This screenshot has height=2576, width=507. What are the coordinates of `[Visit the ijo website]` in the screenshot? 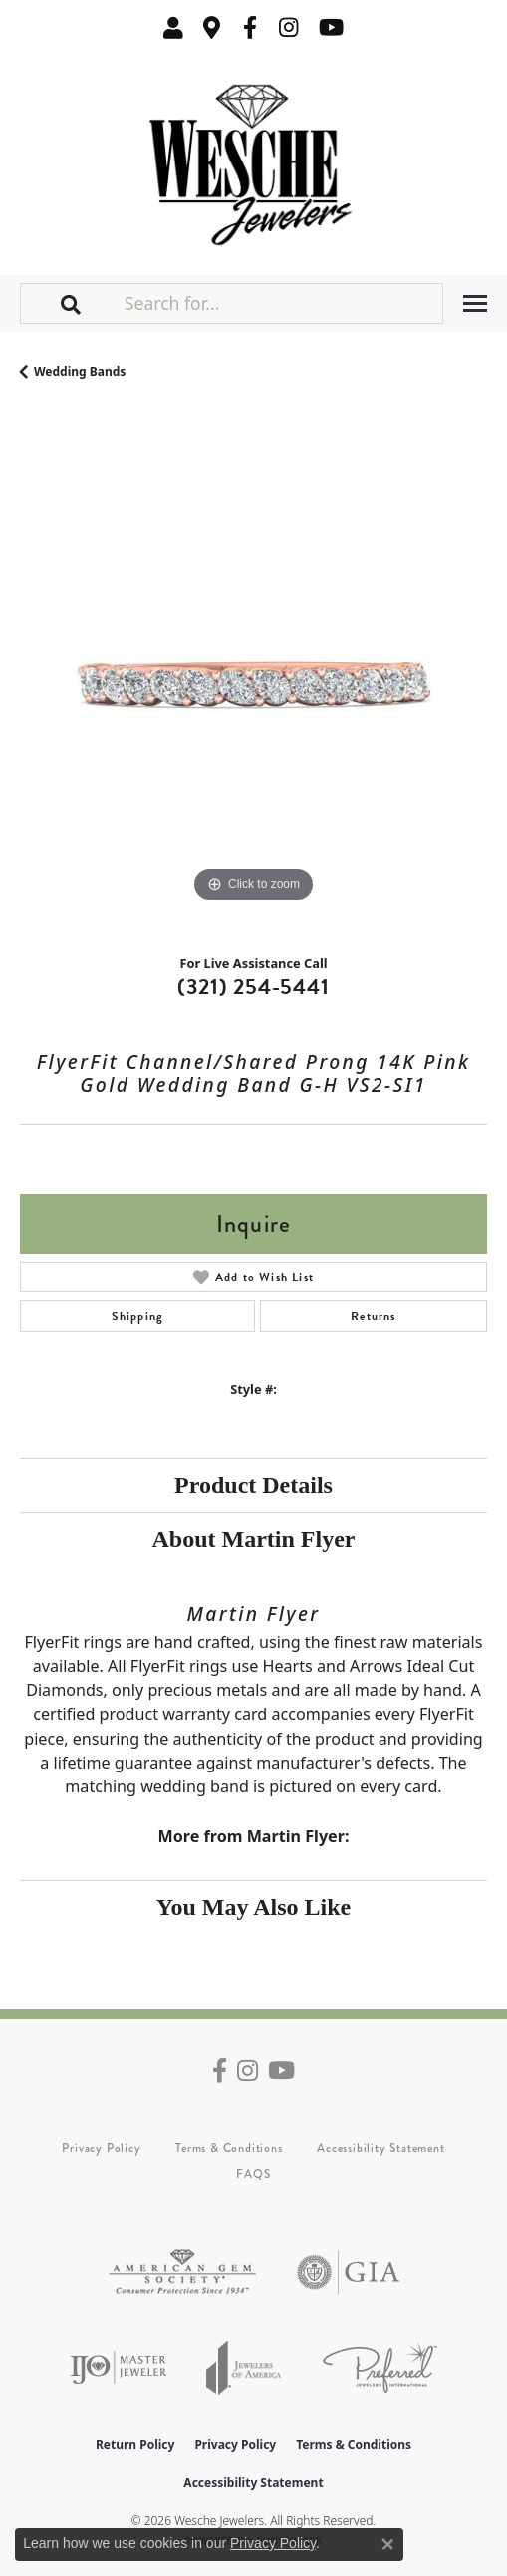 It's located at (118, 2367).